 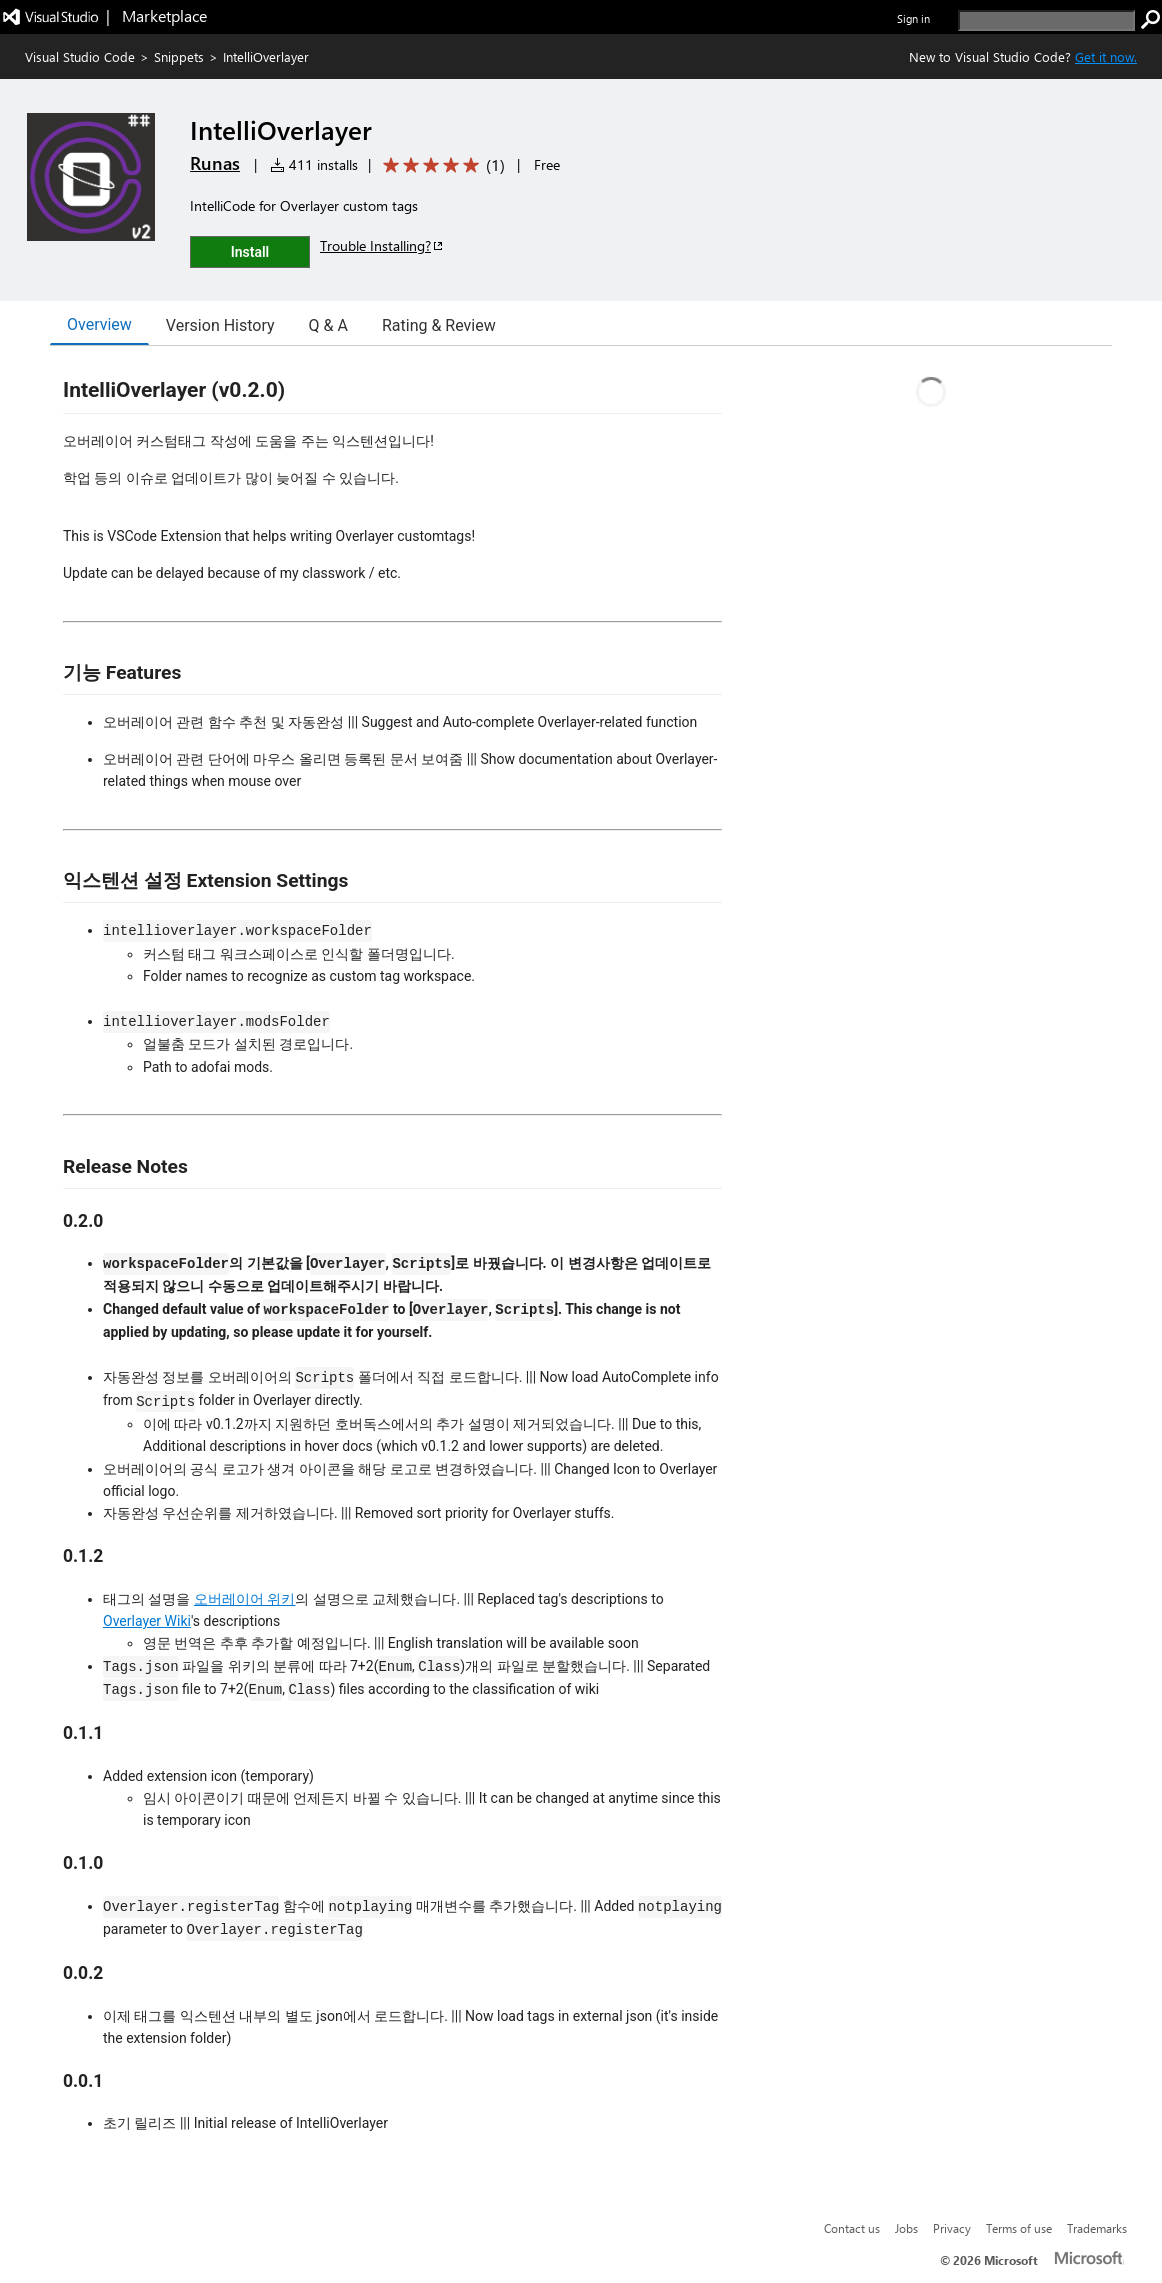 I want to click on Snippets, so click(x=179, y=56).